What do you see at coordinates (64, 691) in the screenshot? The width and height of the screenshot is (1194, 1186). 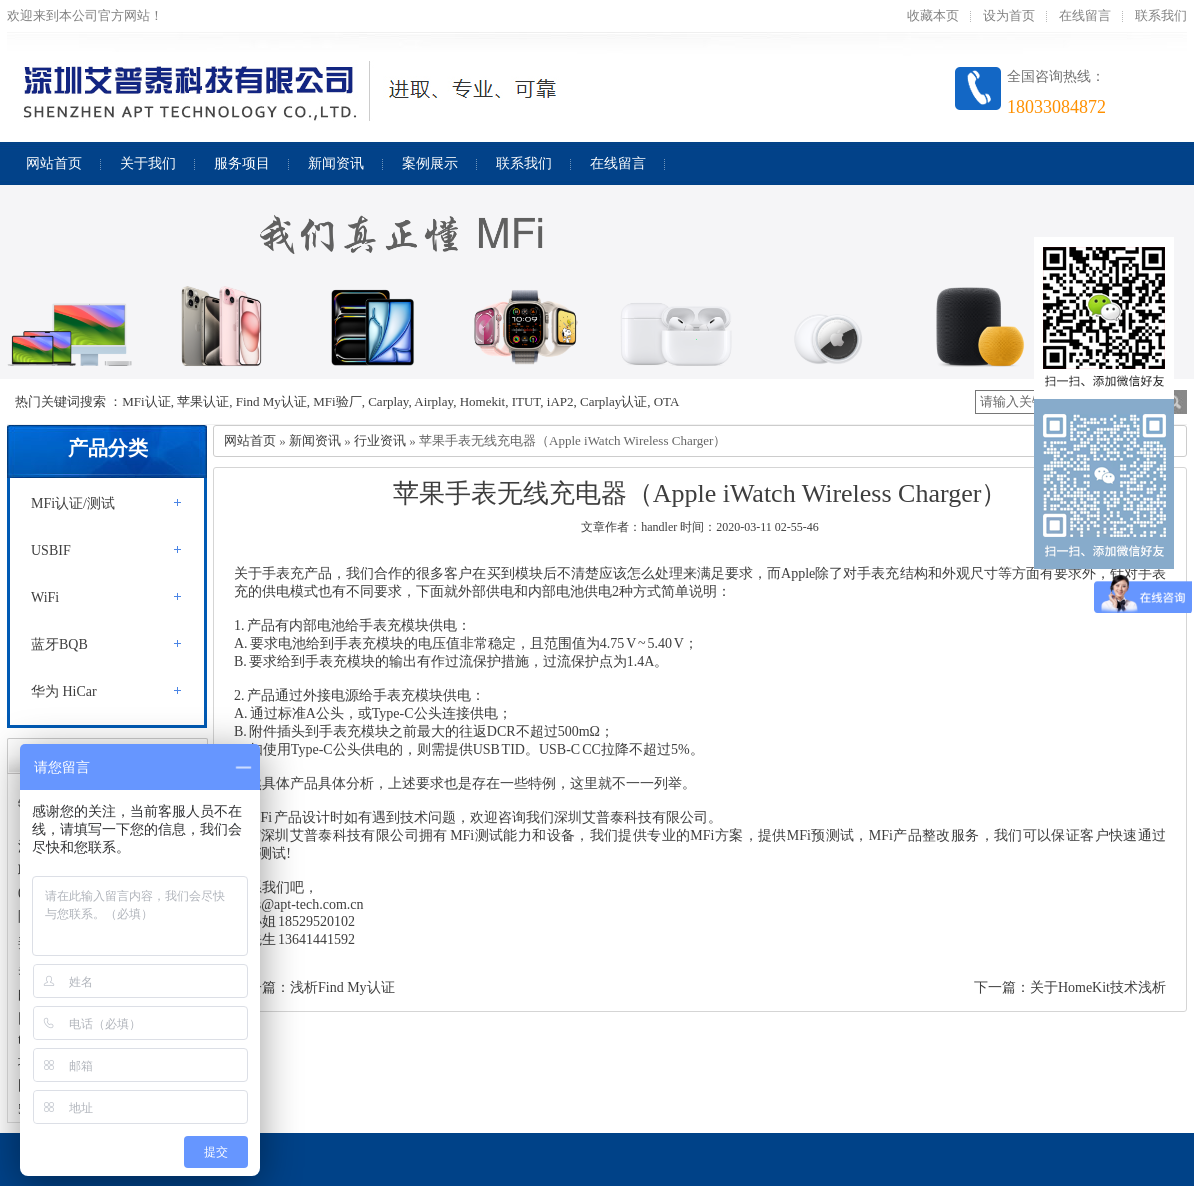 I see `华为 HiCar` at bounding box center [64, 691].